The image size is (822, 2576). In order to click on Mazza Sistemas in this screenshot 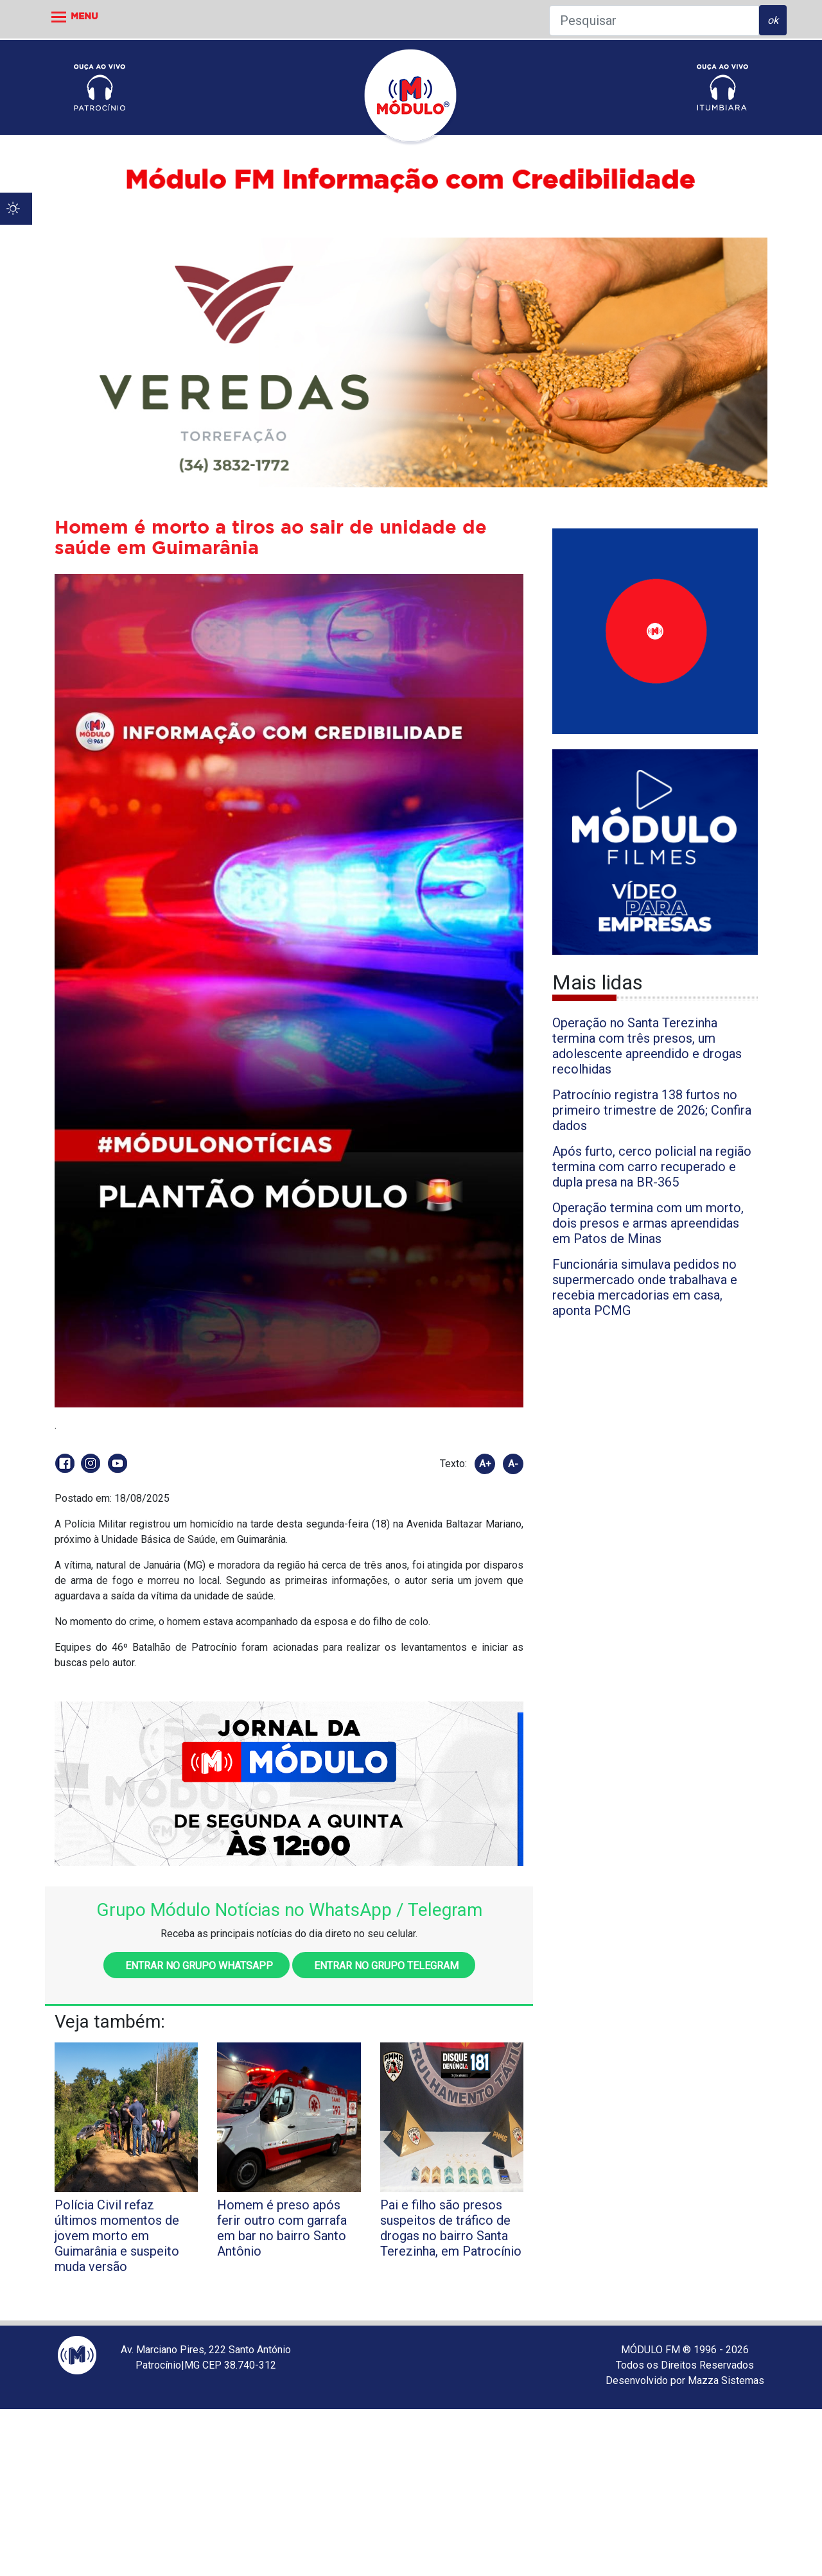, I will do `click(726, 2380)`.